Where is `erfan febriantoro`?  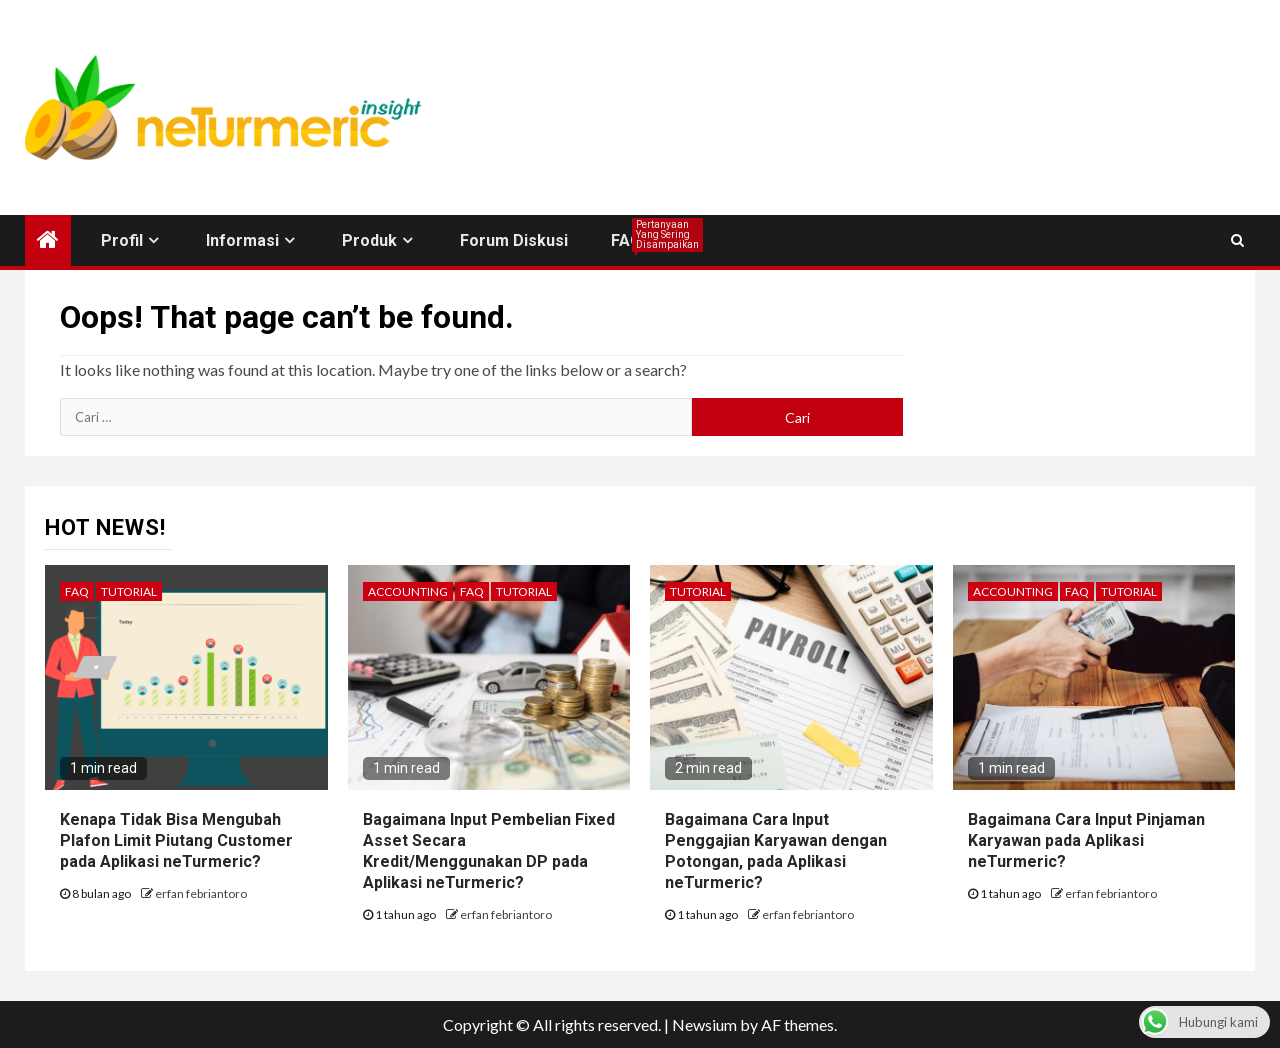
erfan febriantoro is located at coordinates (201, 893).